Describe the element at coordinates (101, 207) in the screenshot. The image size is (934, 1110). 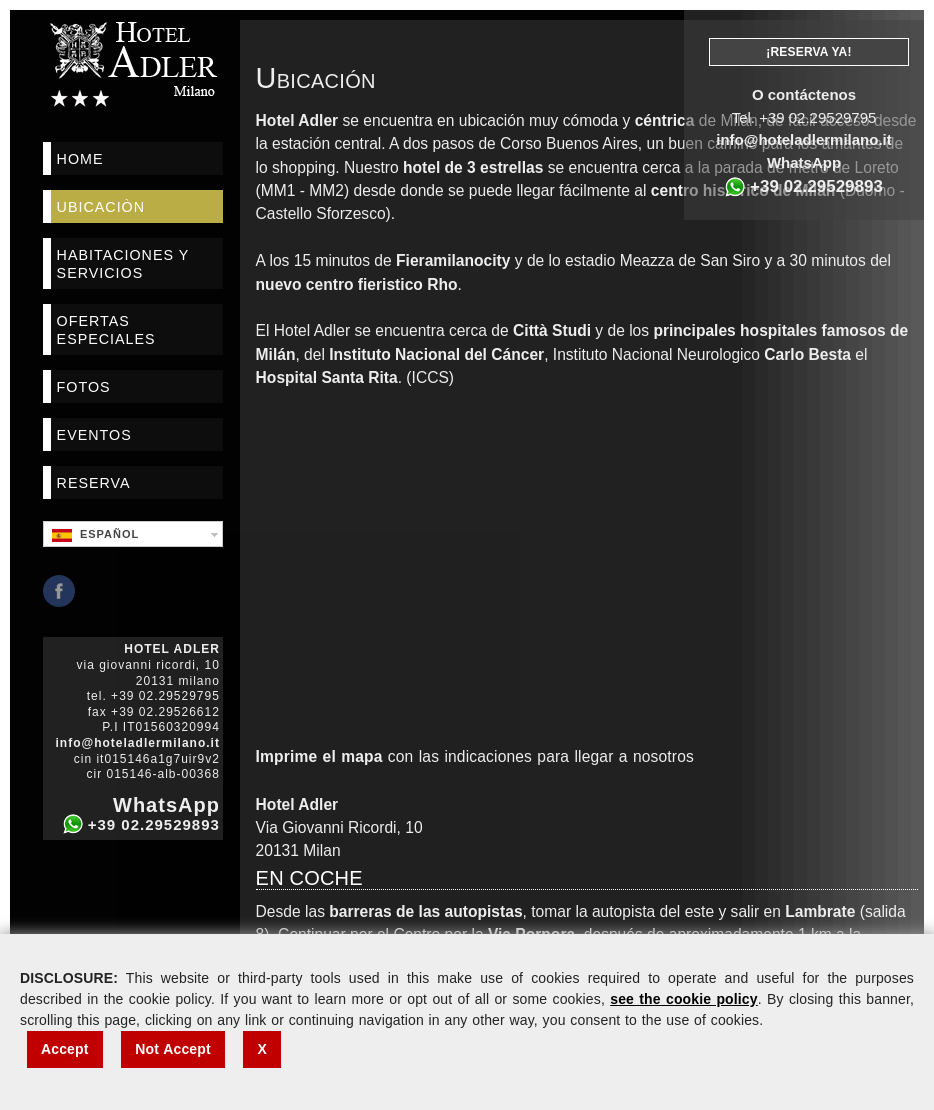
I see `Ubicaciòn` at that location.